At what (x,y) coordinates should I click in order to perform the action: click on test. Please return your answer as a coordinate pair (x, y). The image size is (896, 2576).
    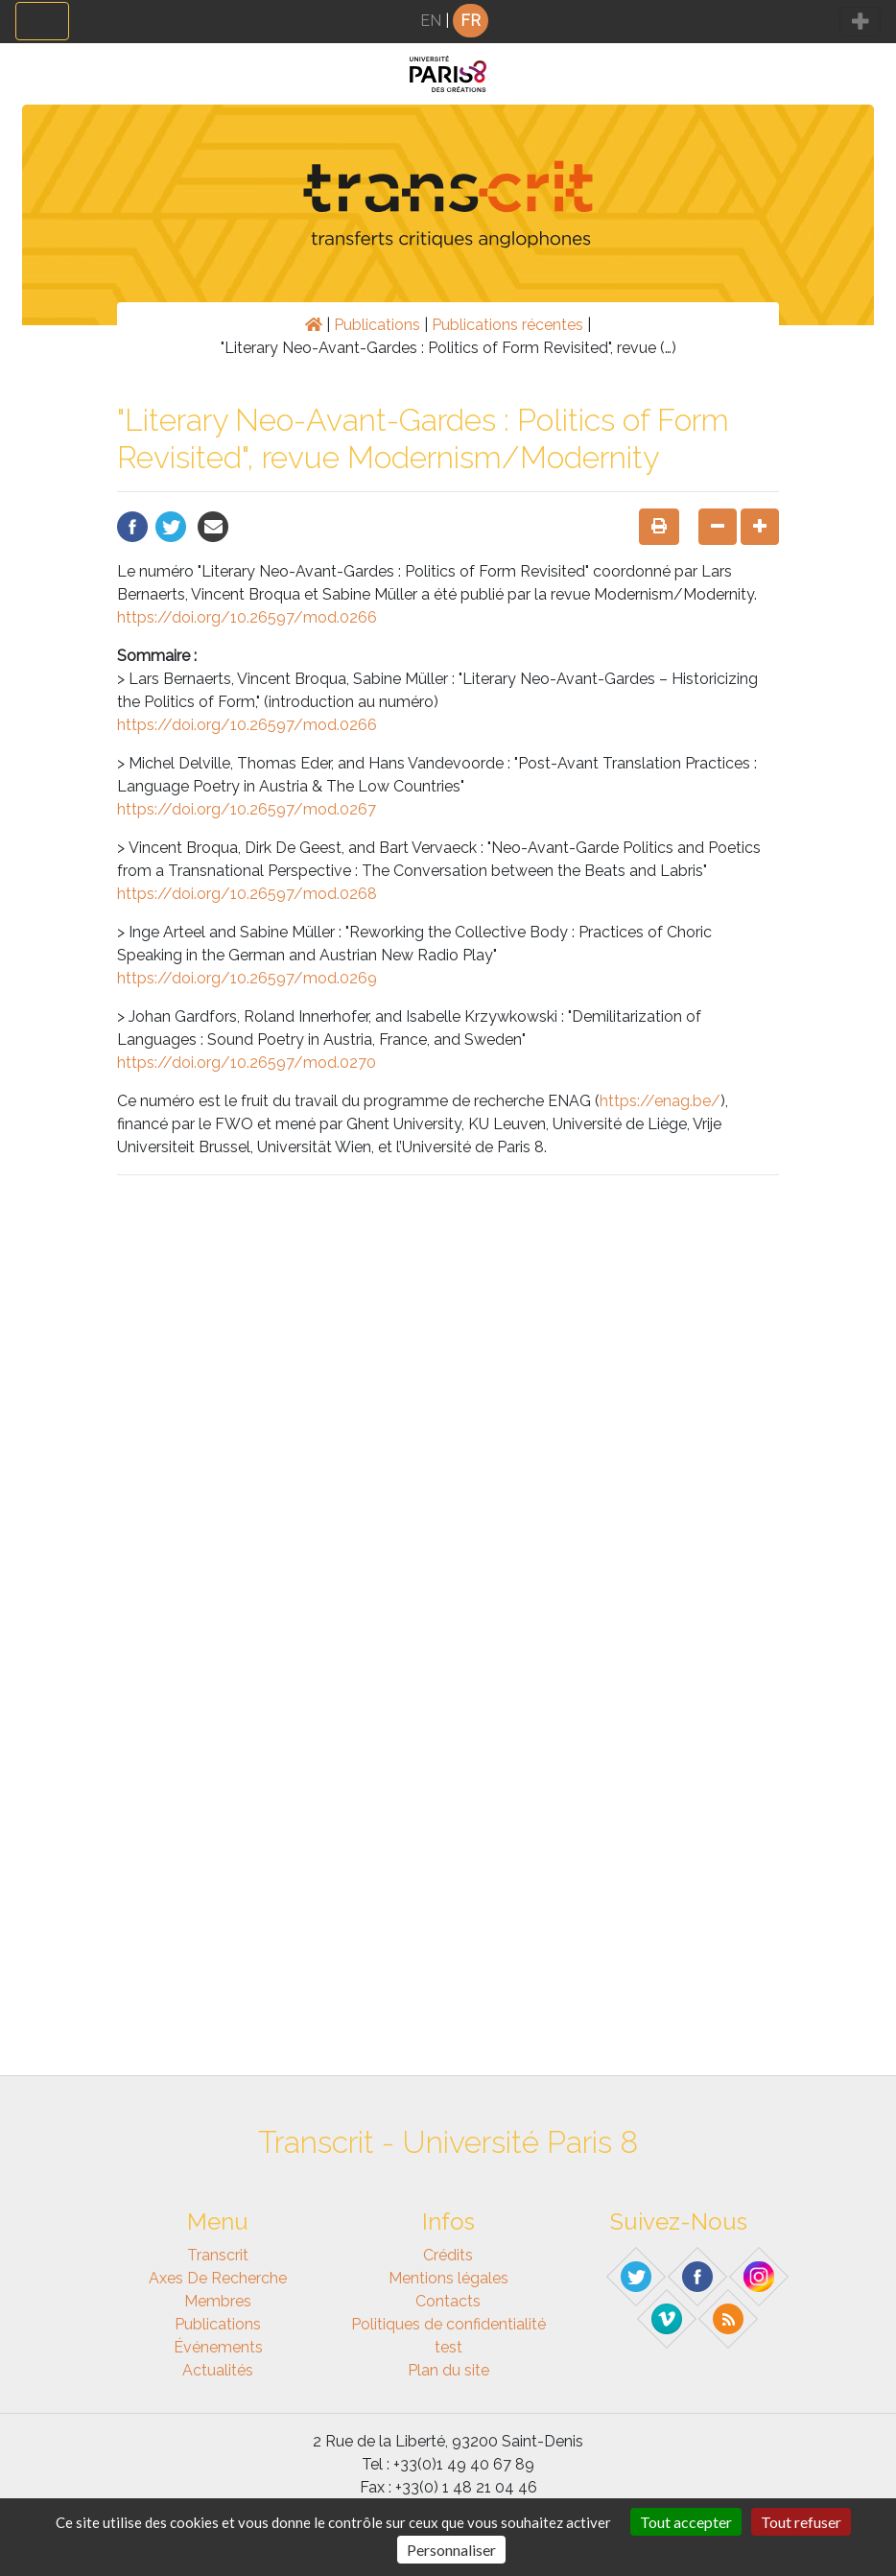
    Looking at the image, I should click on (448, 2347).